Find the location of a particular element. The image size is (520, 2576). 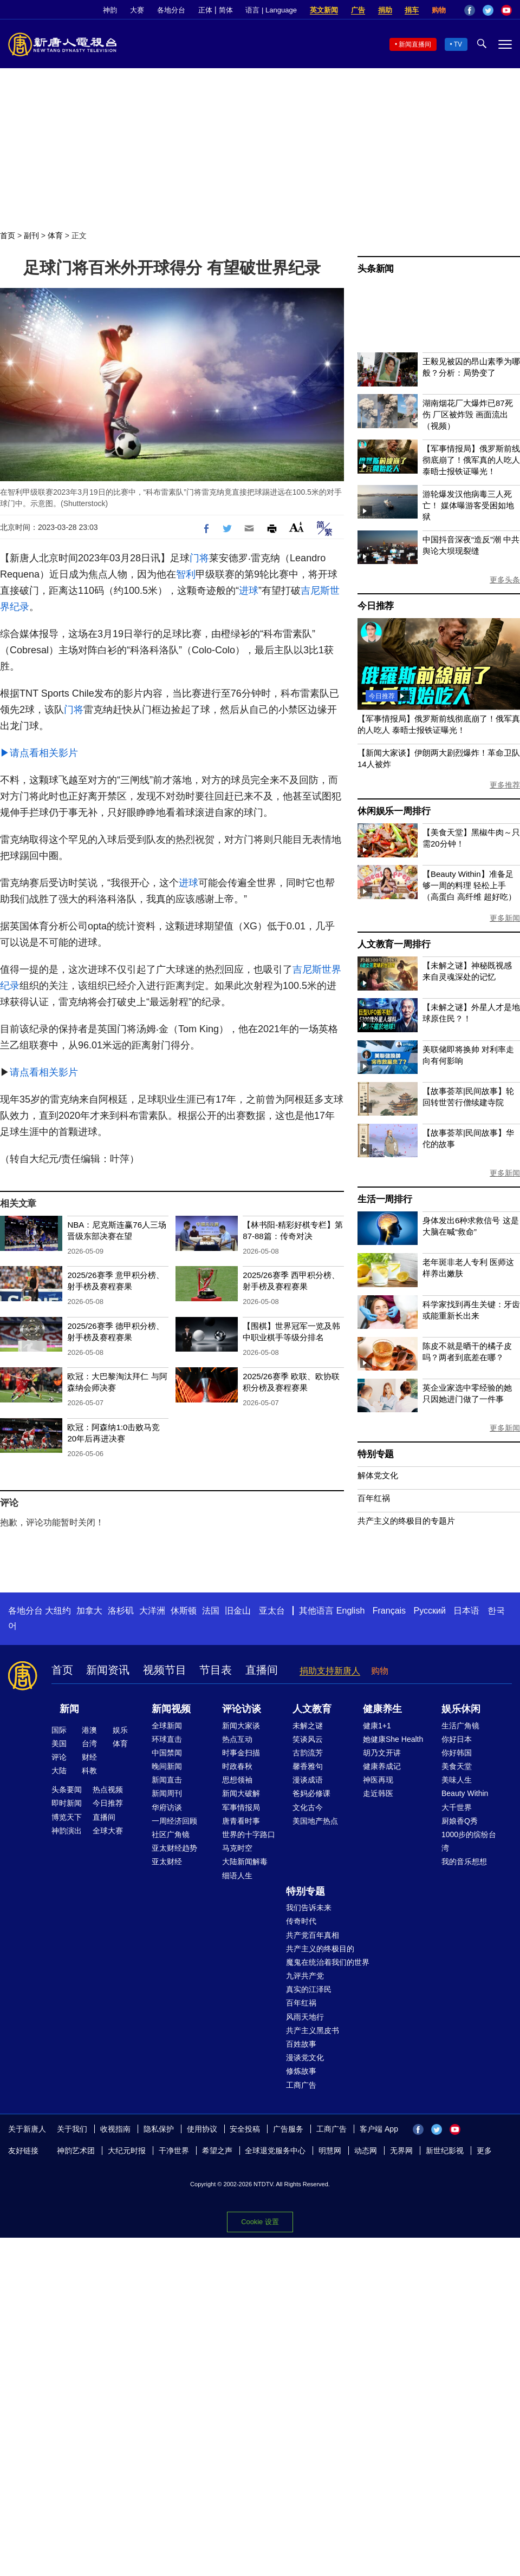

健康养成记 is located at coordinates (382, 1766).